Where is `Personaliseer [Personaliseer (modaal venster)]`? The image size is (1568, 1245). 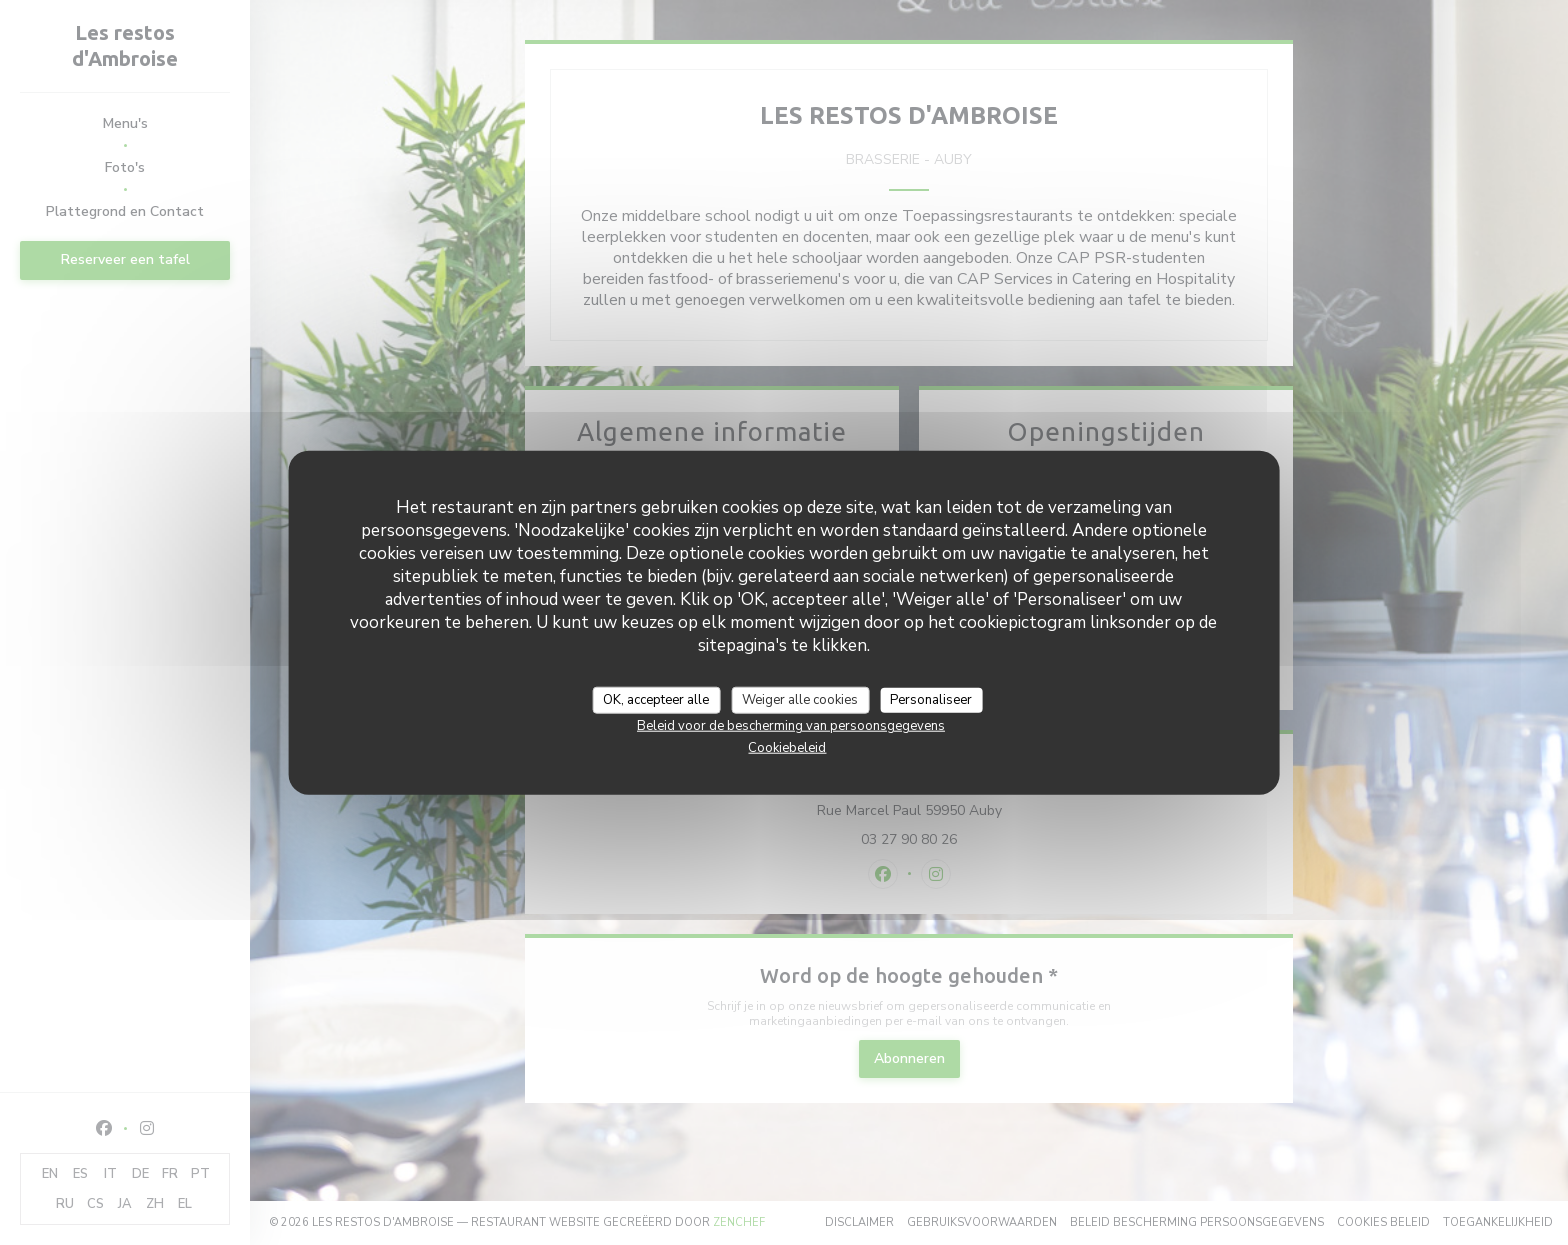 Personaliseer [Personaliseer (modaal venster)] is located at coordinates (931, 699).